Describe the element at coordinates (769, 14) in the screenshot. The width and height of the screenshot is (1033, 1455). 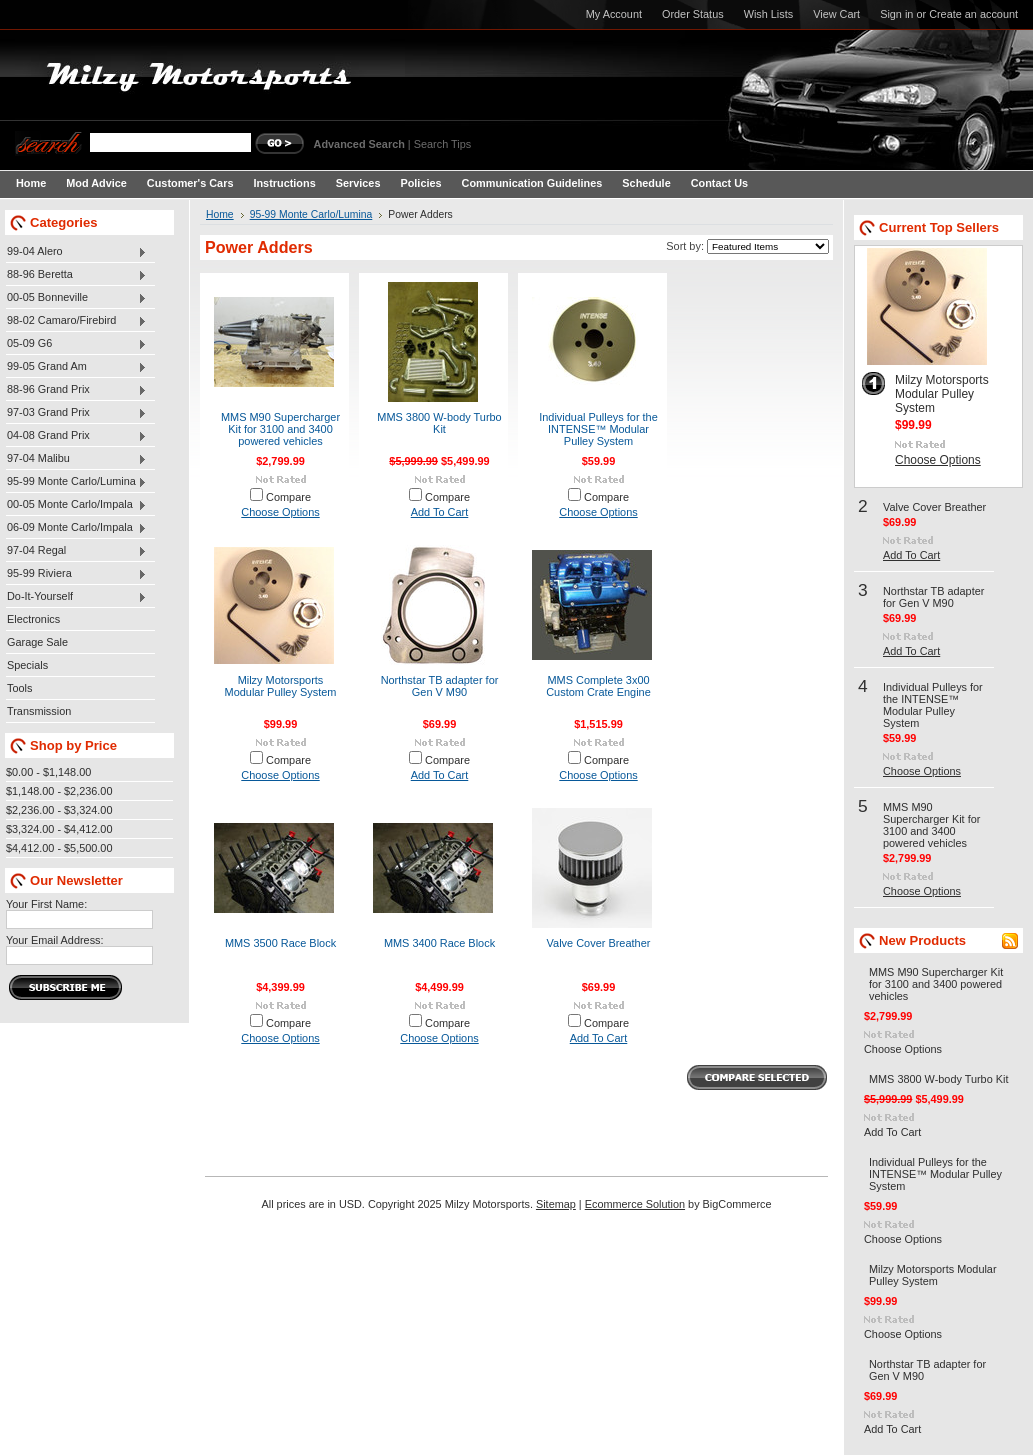
I see `Wish Lists` at that location.